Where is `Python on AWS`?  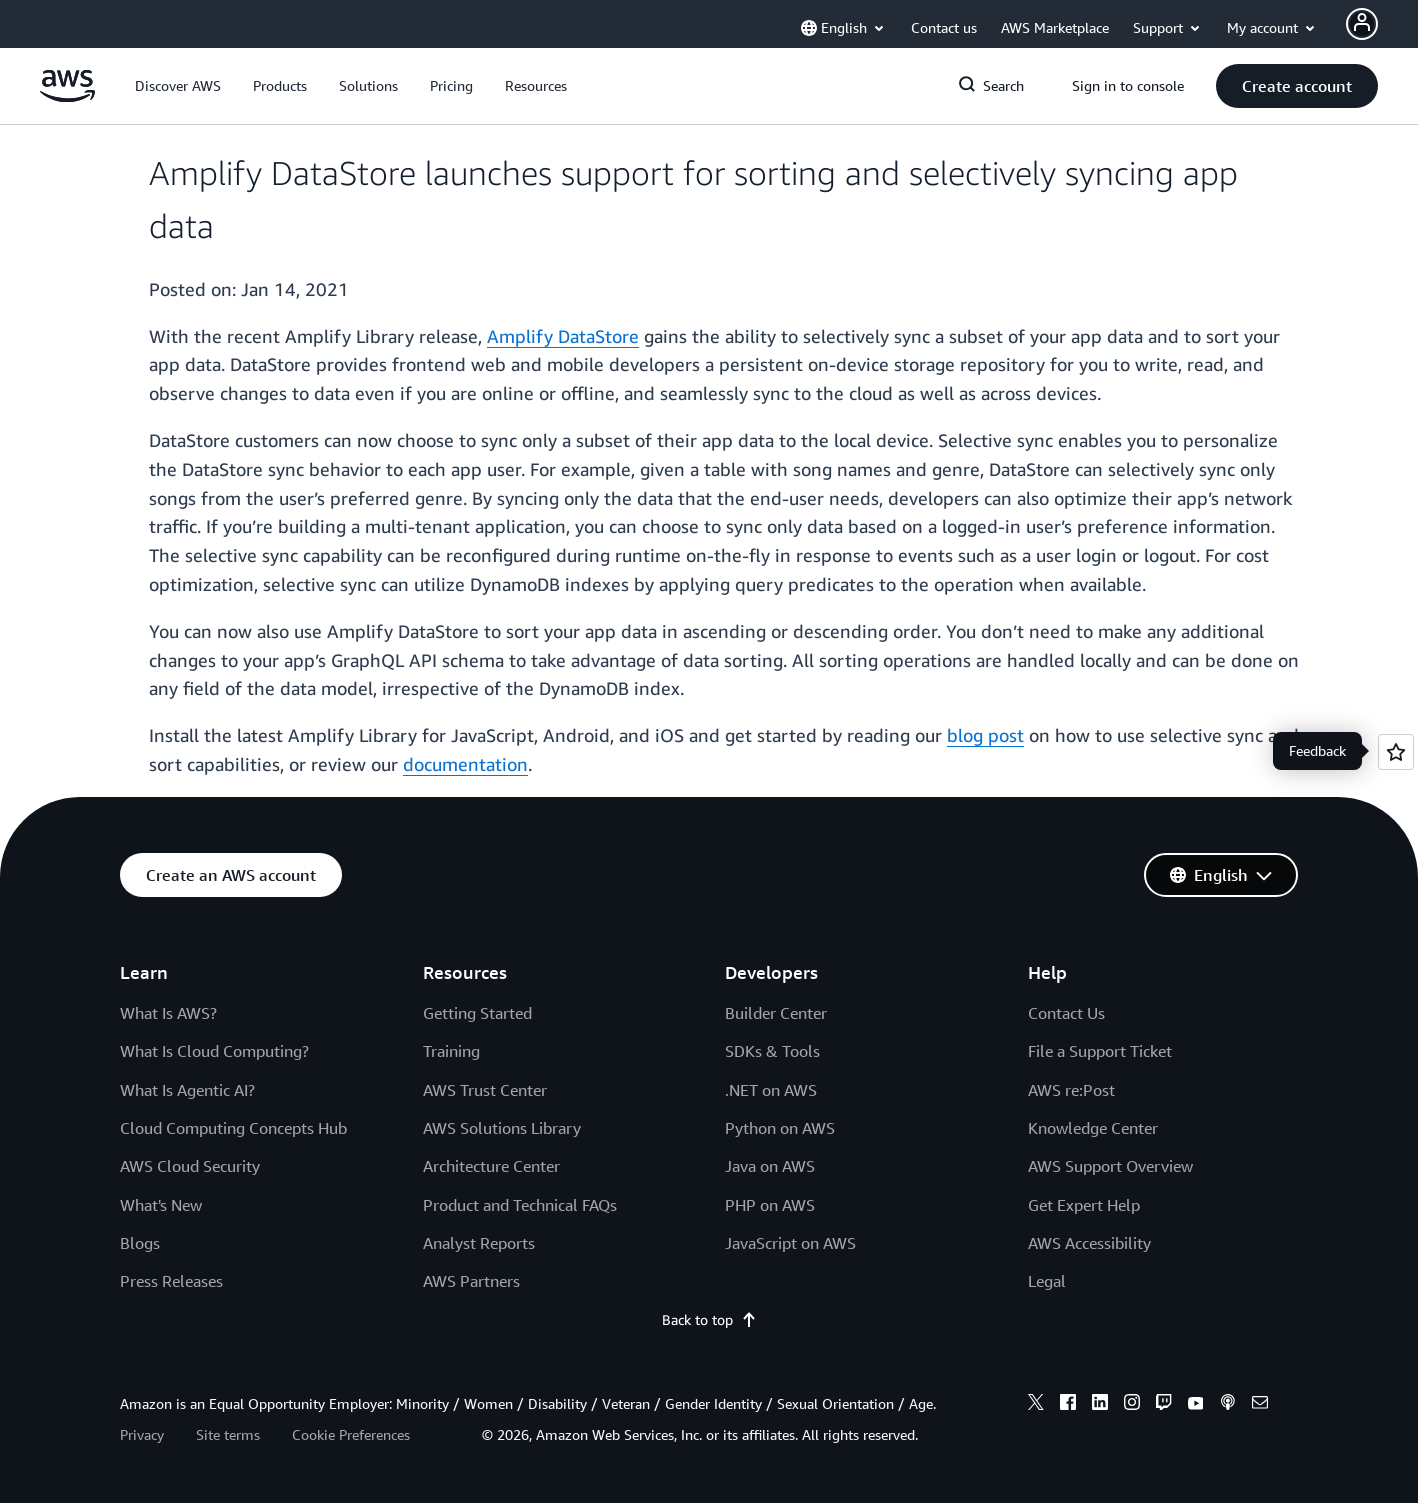
Python on AWS is located at coordinates (780, 1128).